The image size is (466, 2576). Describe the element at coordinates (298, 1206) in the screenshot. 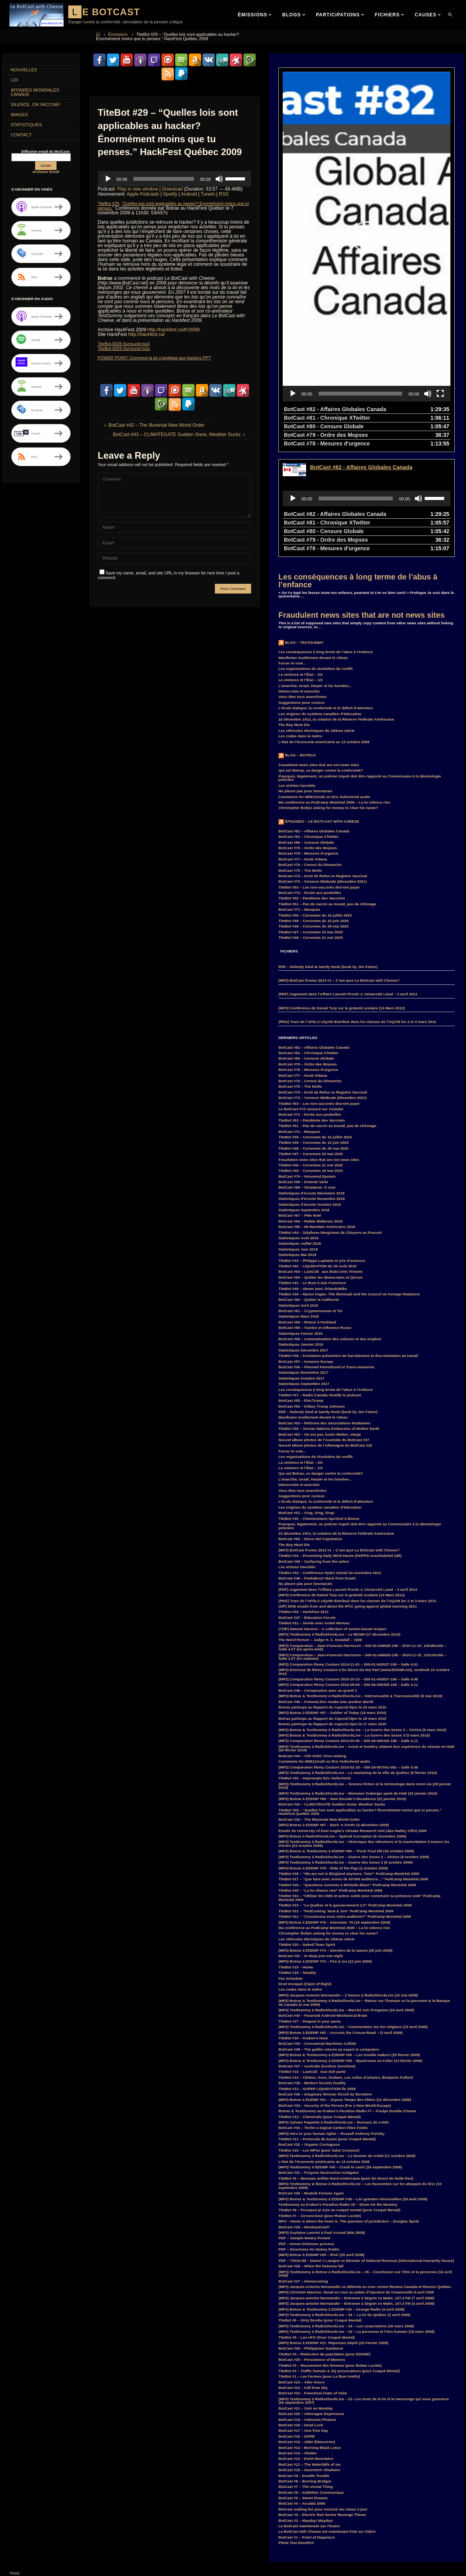

I see `Statistiques Mars 2018` at that location.